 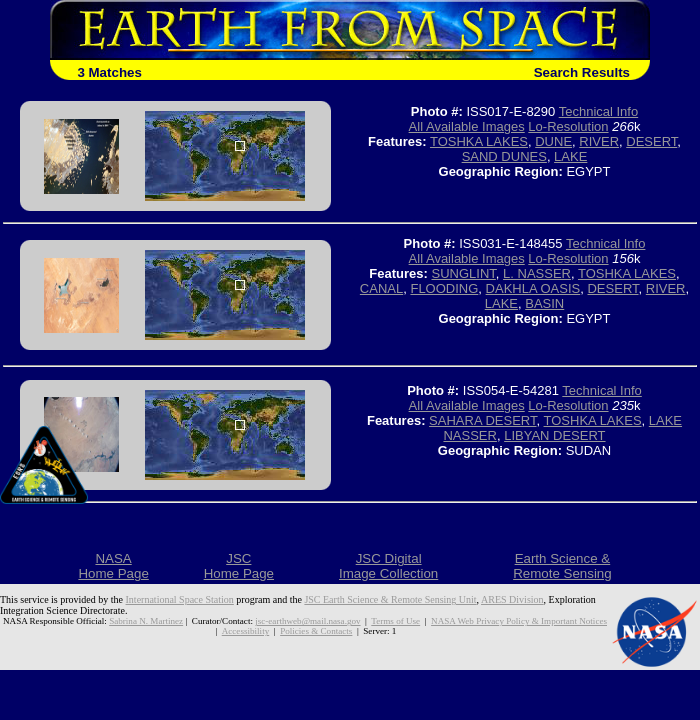 What do you see at coordinates (482, 420) in the screenshot?
I see `SAHARA DESERT` at bounding box center [482, 420].